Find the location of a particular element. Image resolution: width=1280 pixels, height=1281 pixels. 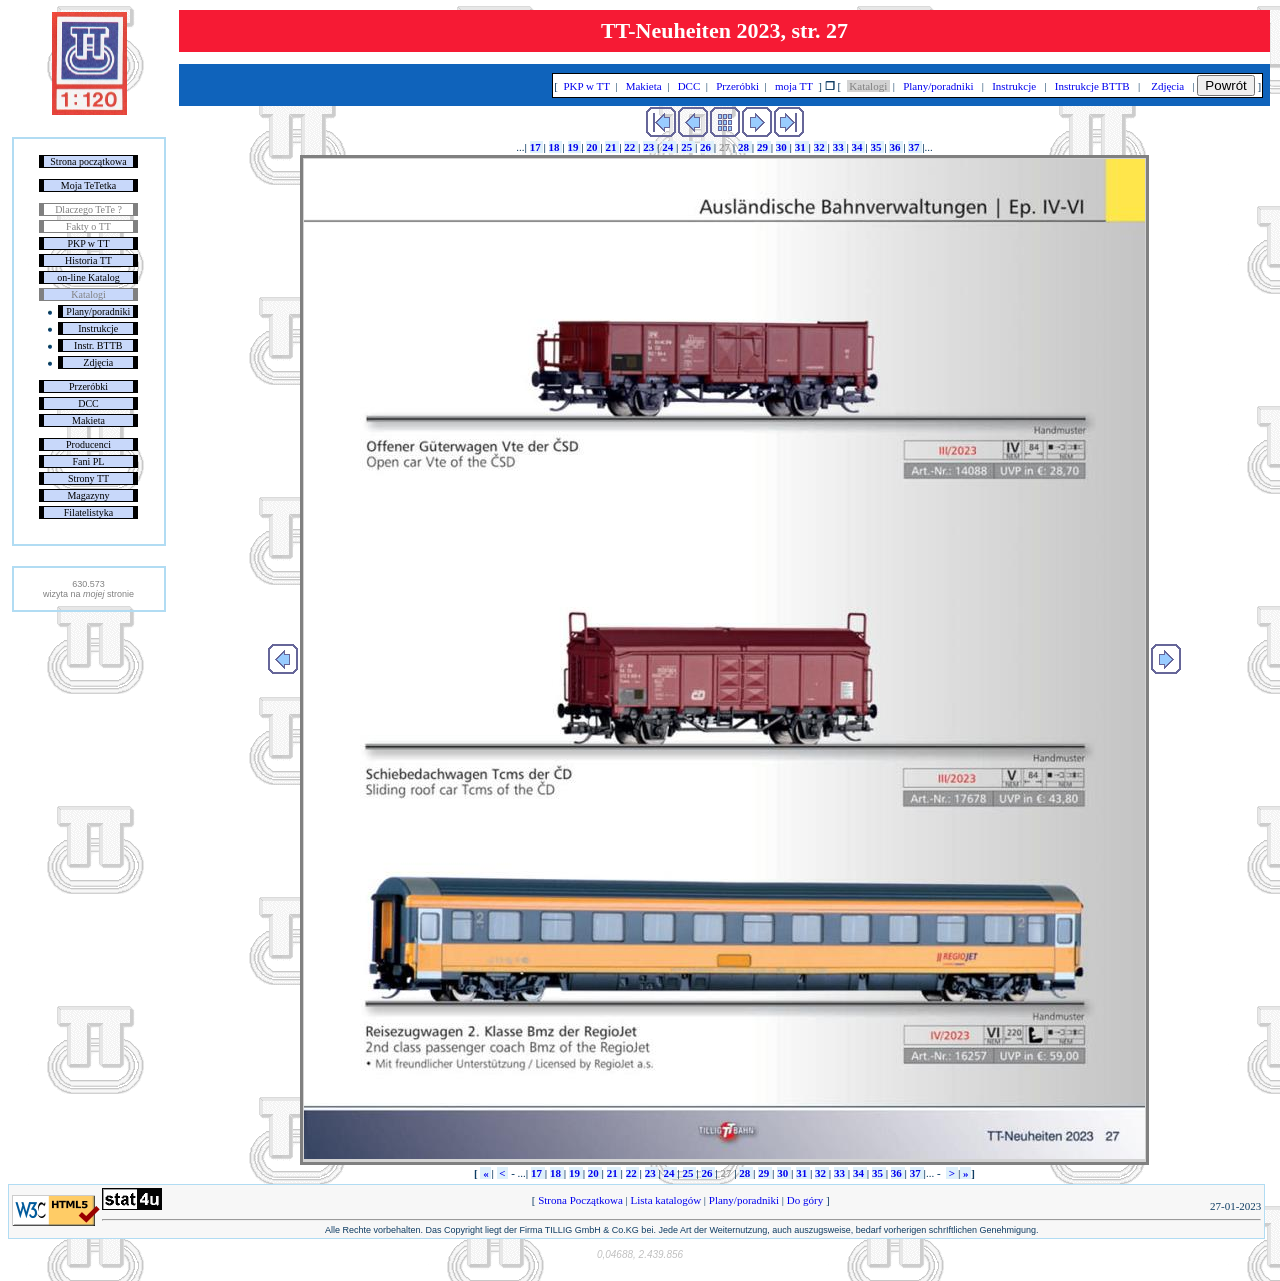

Fani PL is located at coordinates (89, 461).